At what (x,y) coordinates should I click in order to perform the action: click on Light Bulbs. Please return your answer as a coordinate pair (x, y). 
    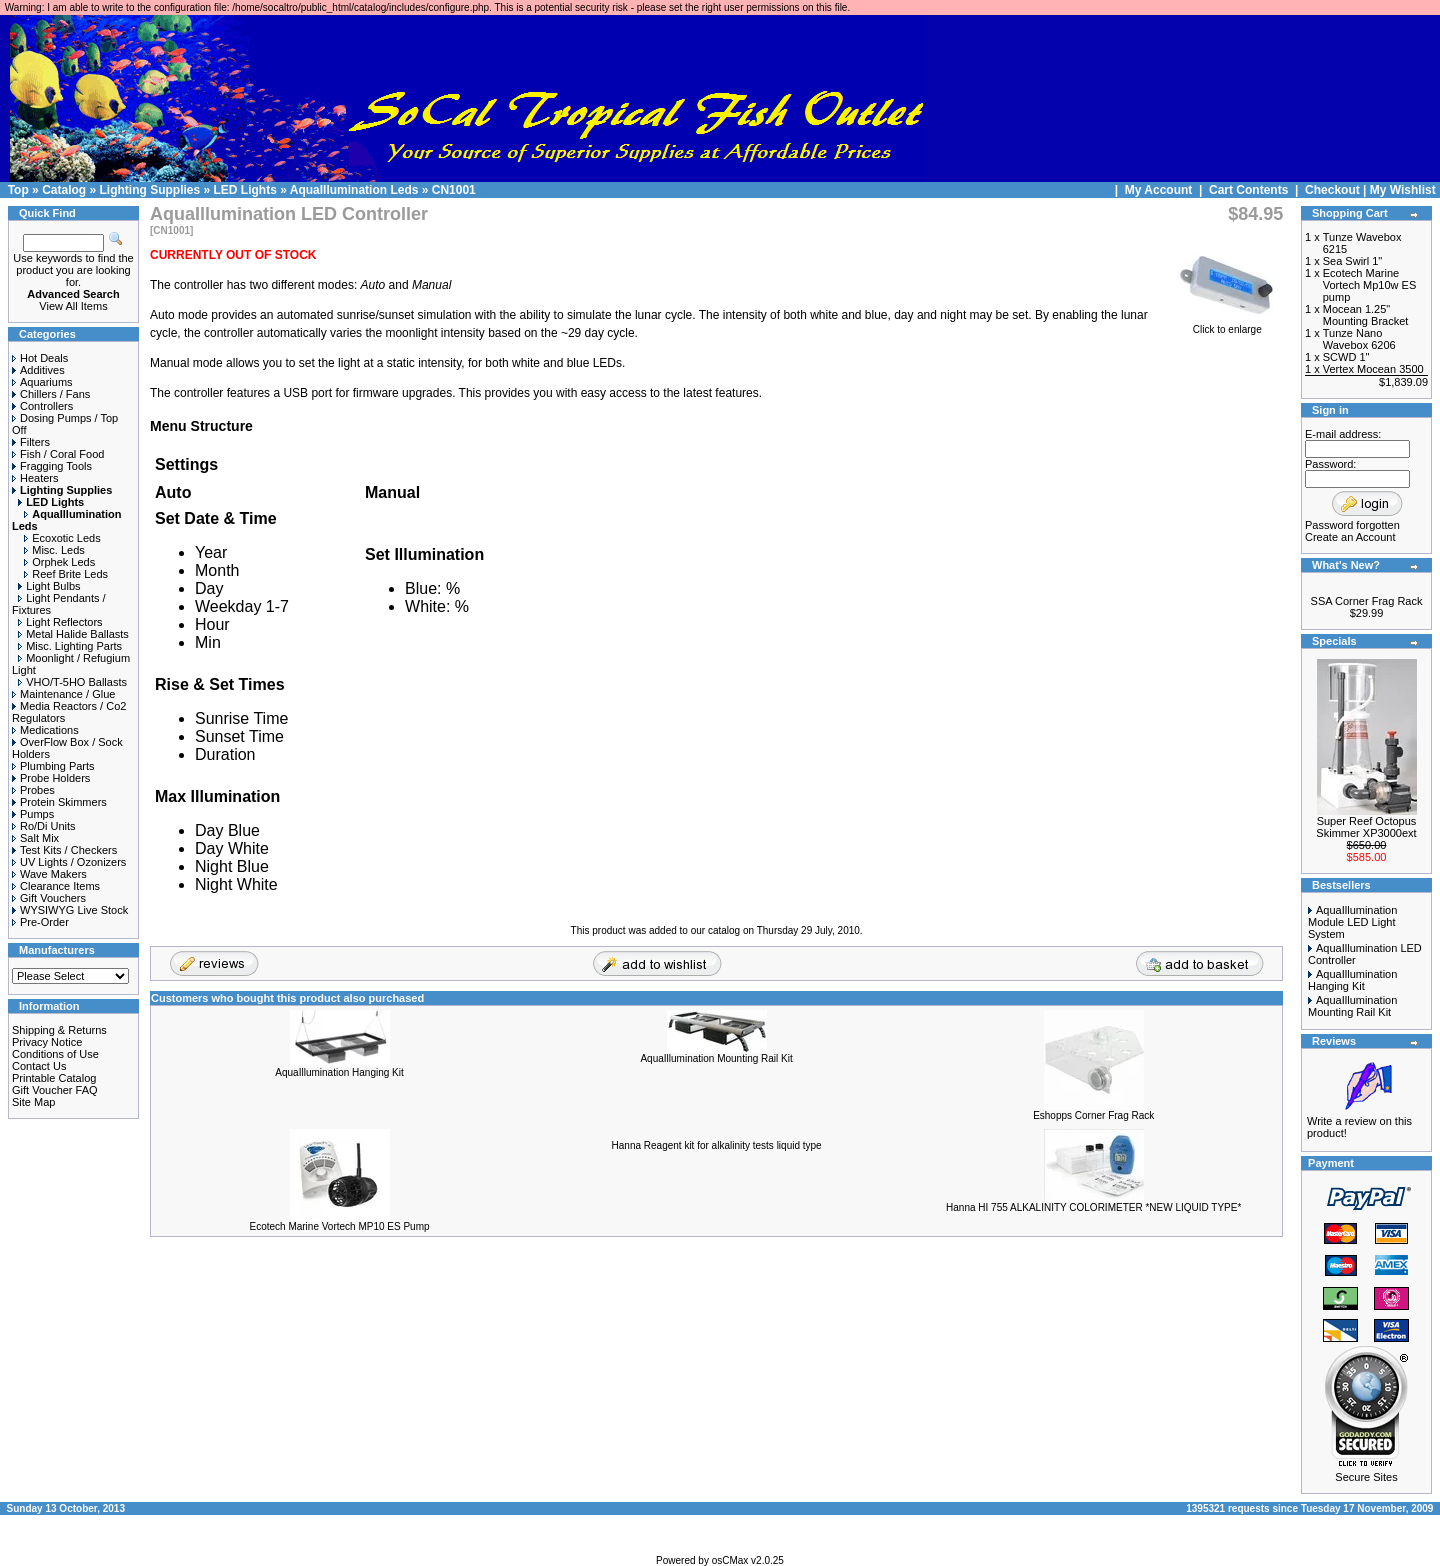
    Looking at the image, I should click on (49, 586).